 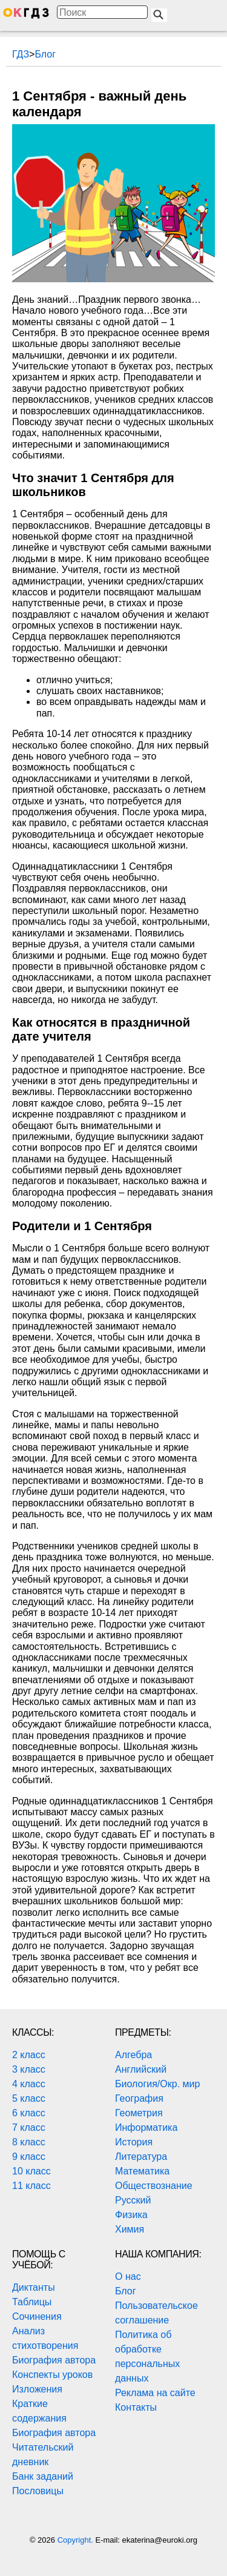 What do you see at coordinates (146, 2127) in the screenshot?
I see `Информатика` at bounding box center [146, 2127].